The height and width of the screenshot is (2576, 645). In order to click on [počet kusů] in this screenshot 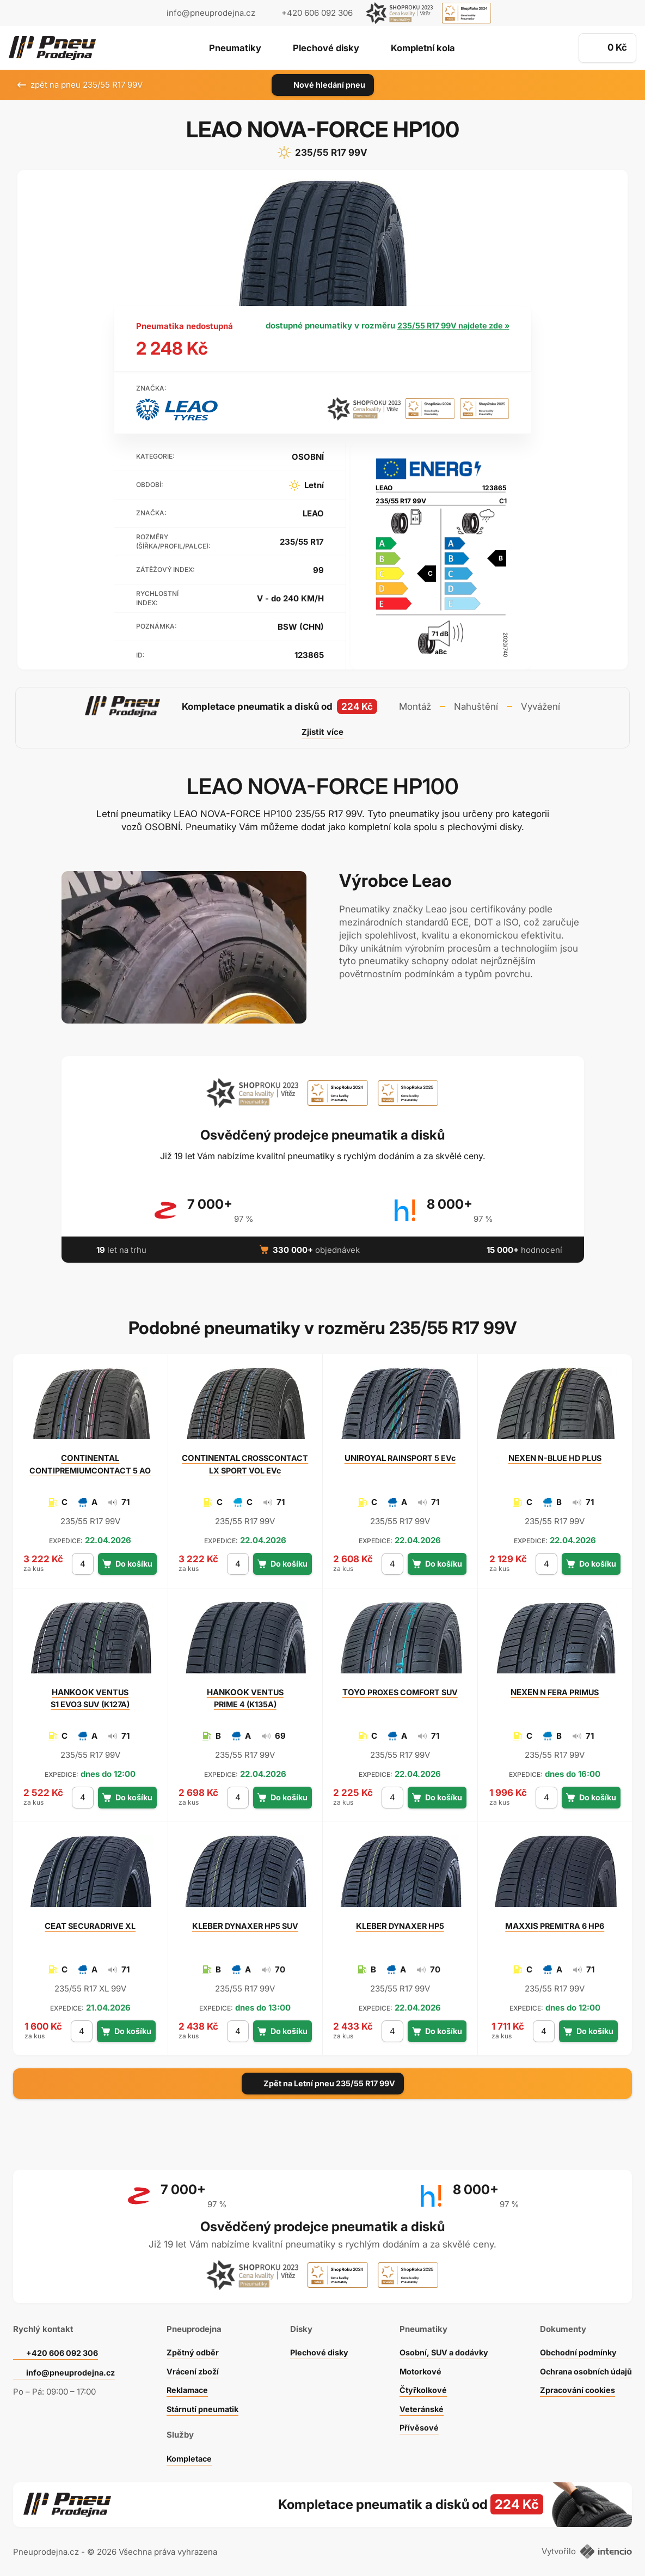, I will do `click(82, 1564)`.